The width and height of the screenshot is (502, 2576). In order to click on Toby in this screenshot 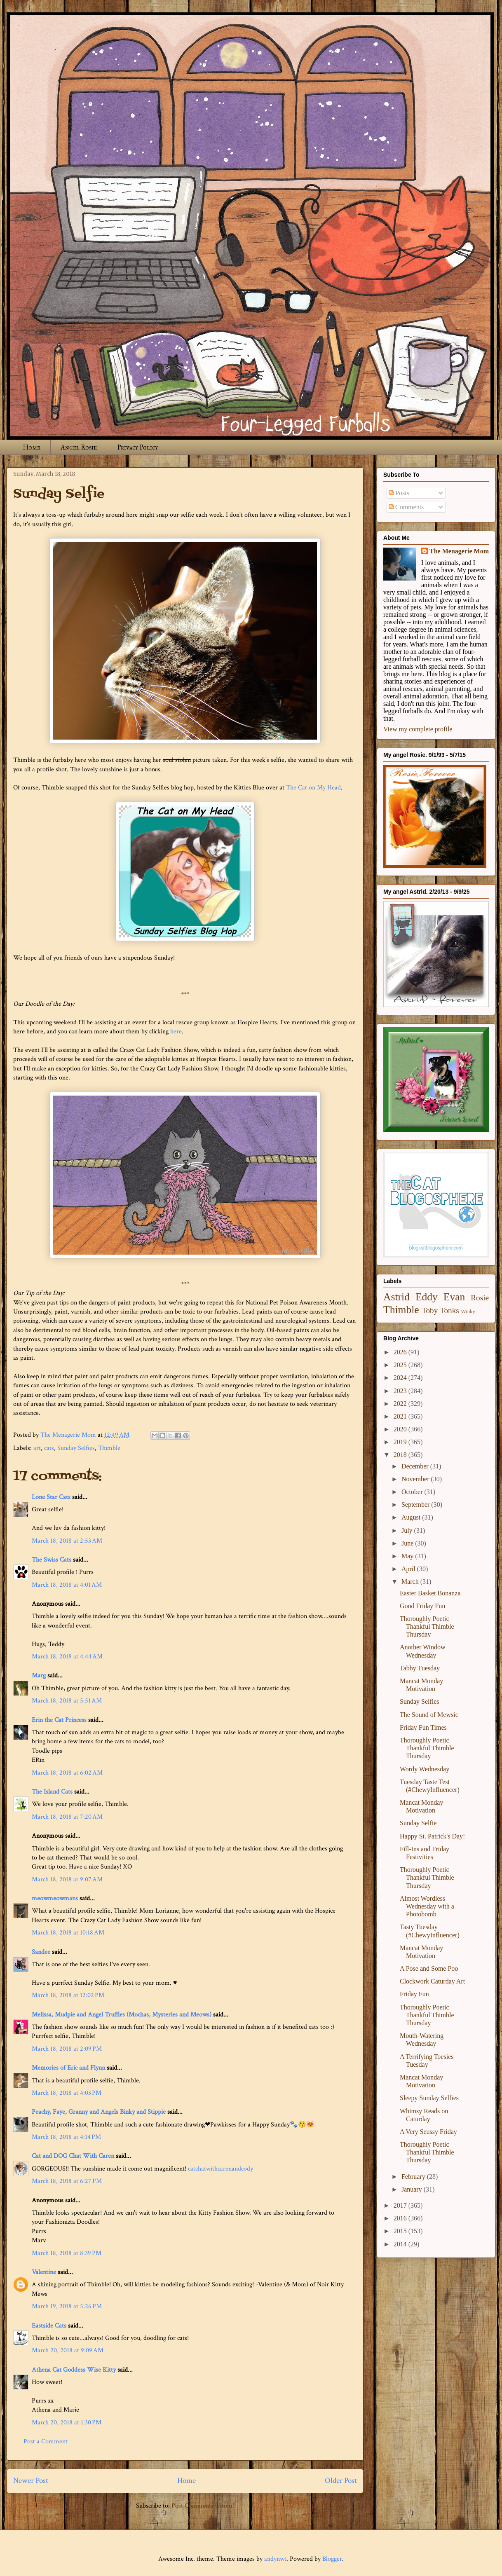, I will do `click(430, 1310)`.